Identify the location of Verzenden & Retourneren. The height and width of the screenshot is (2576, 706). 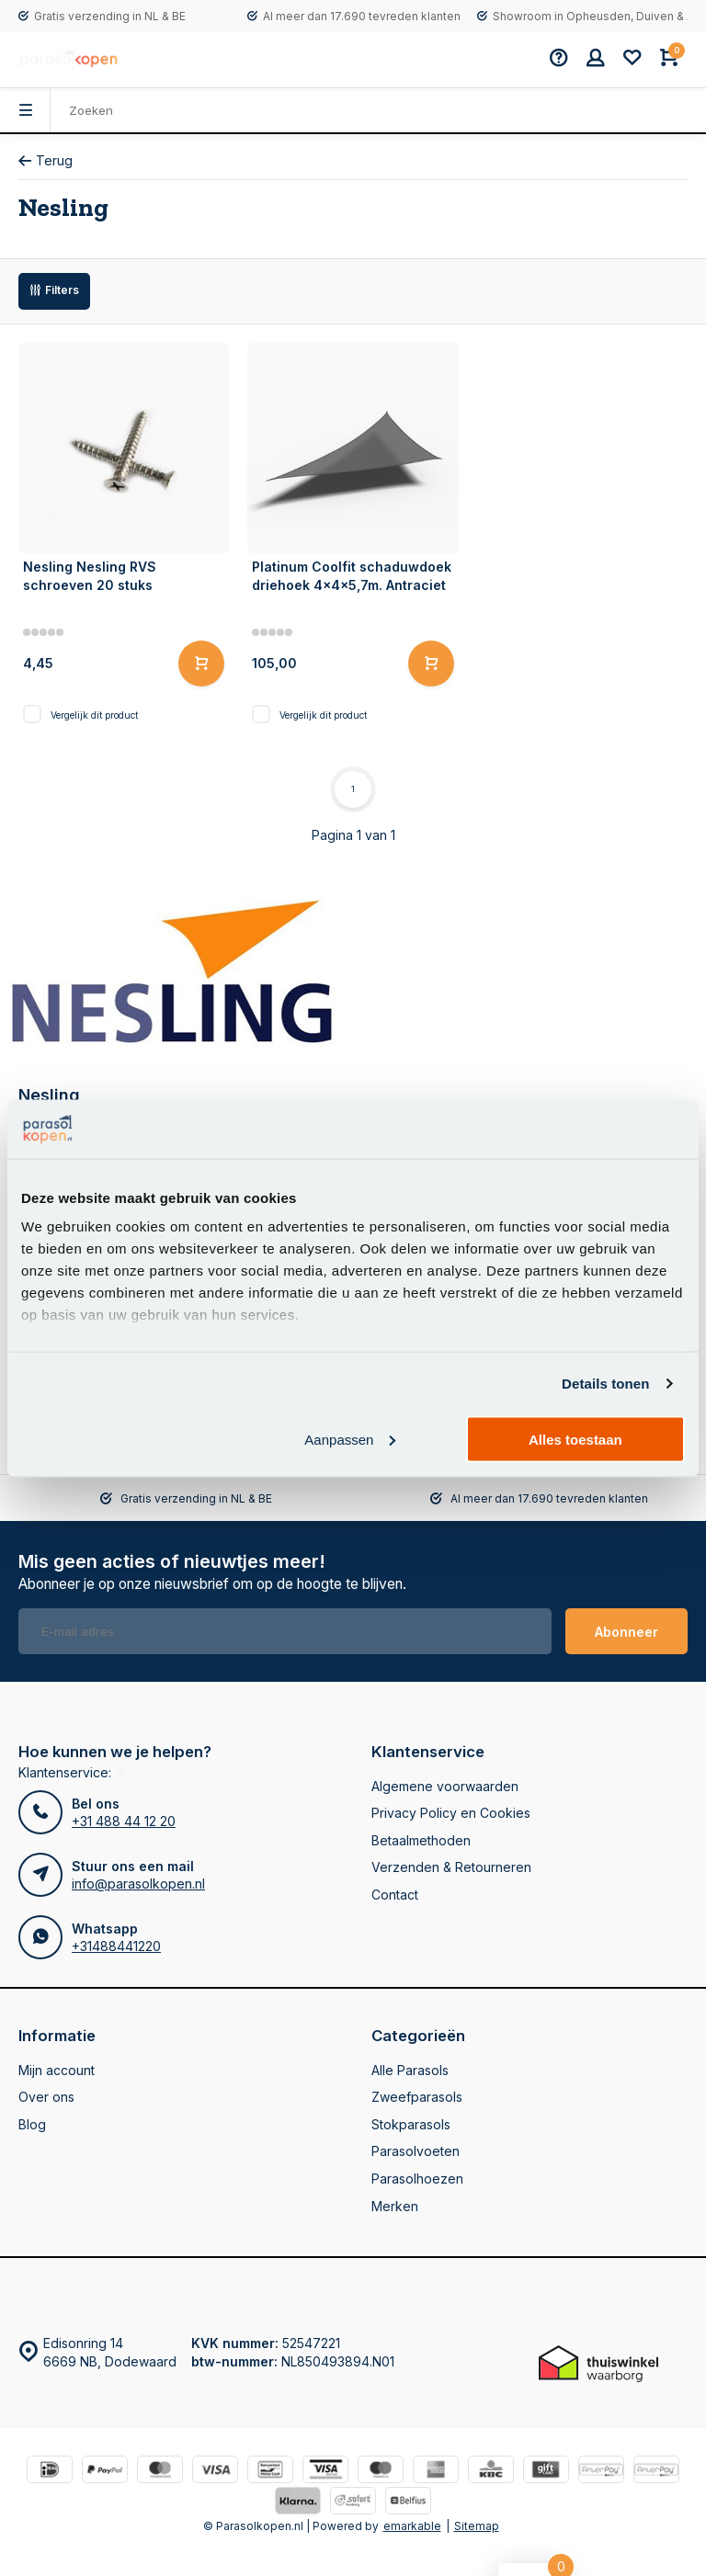
(451, 1867).